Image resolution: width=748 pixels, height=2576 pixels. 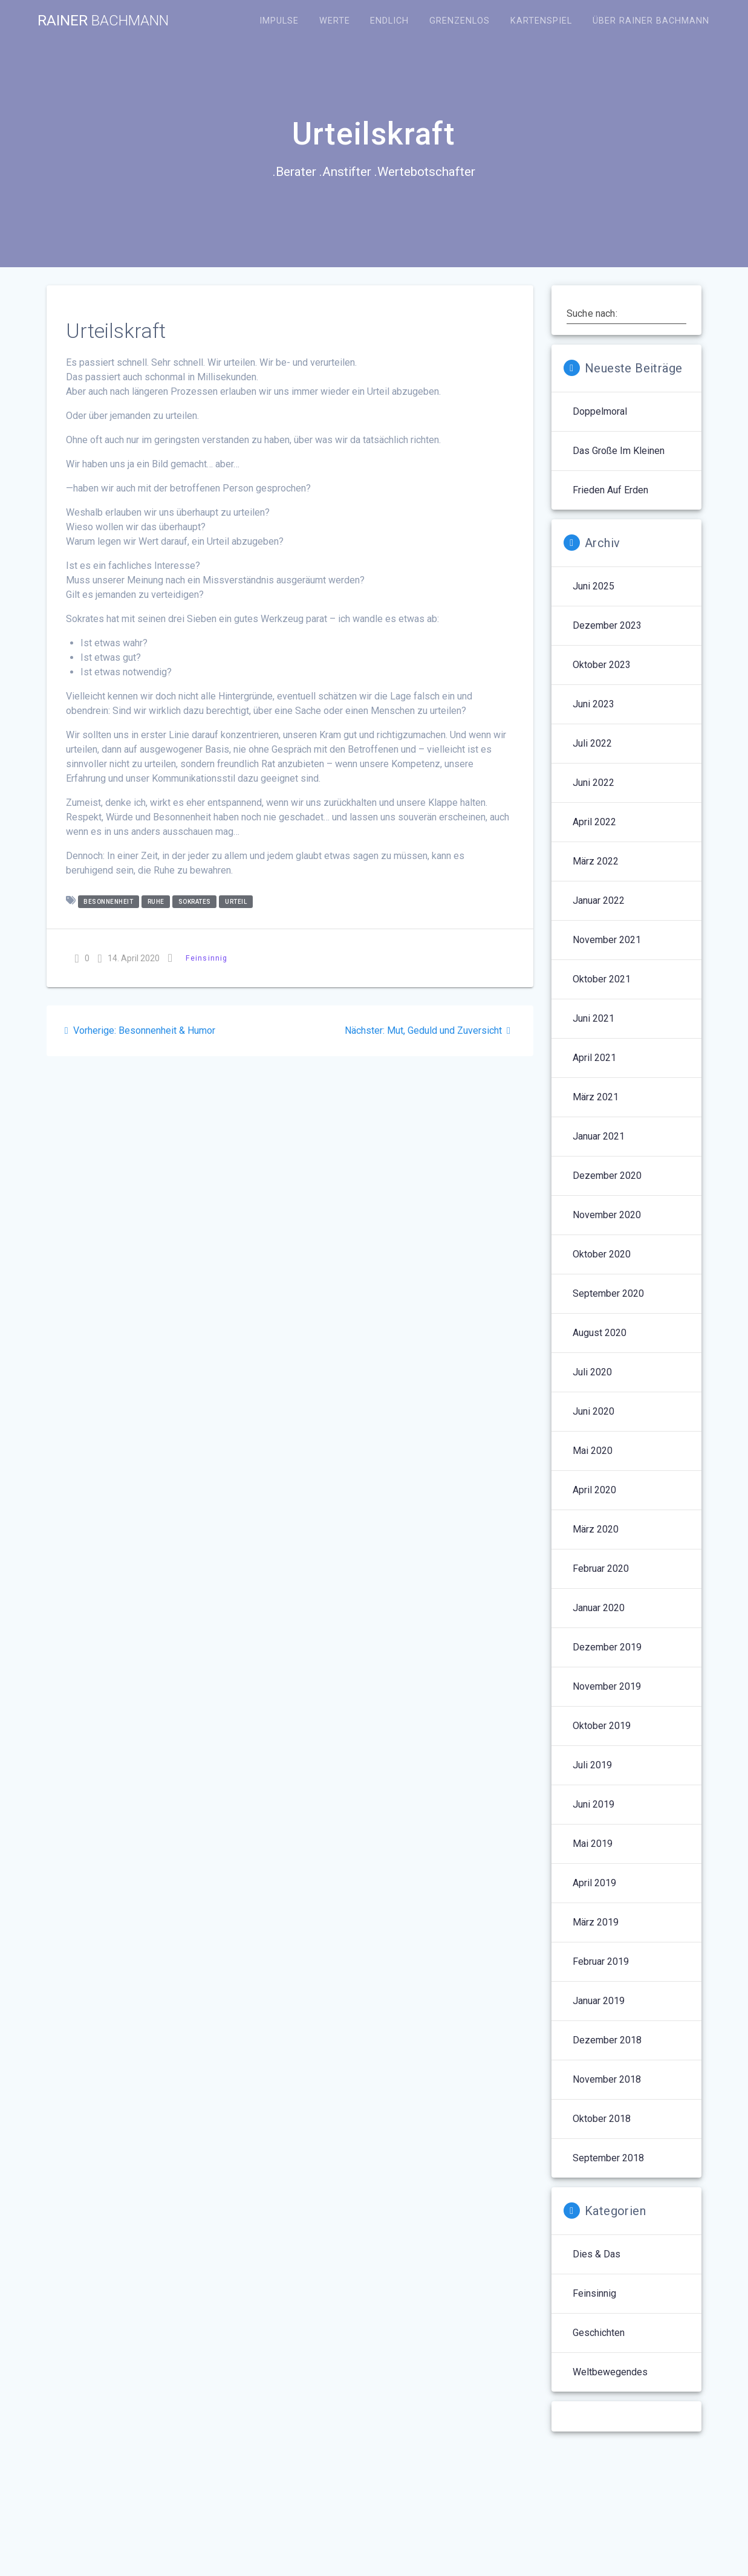 What do you see at coordinates (593, 586) in the screenshot?
I see `Juni 2025` at bounding box center [593, 586].